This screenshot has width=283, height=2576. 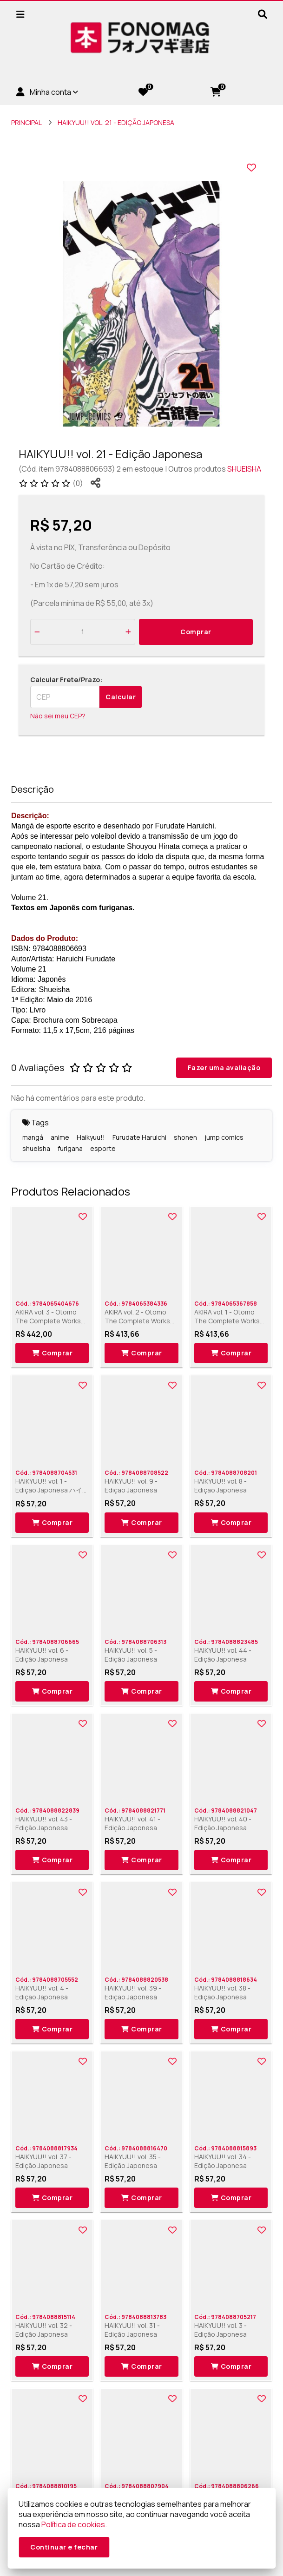 I want to click on SHUEISHA, so click(x=244, y=469).